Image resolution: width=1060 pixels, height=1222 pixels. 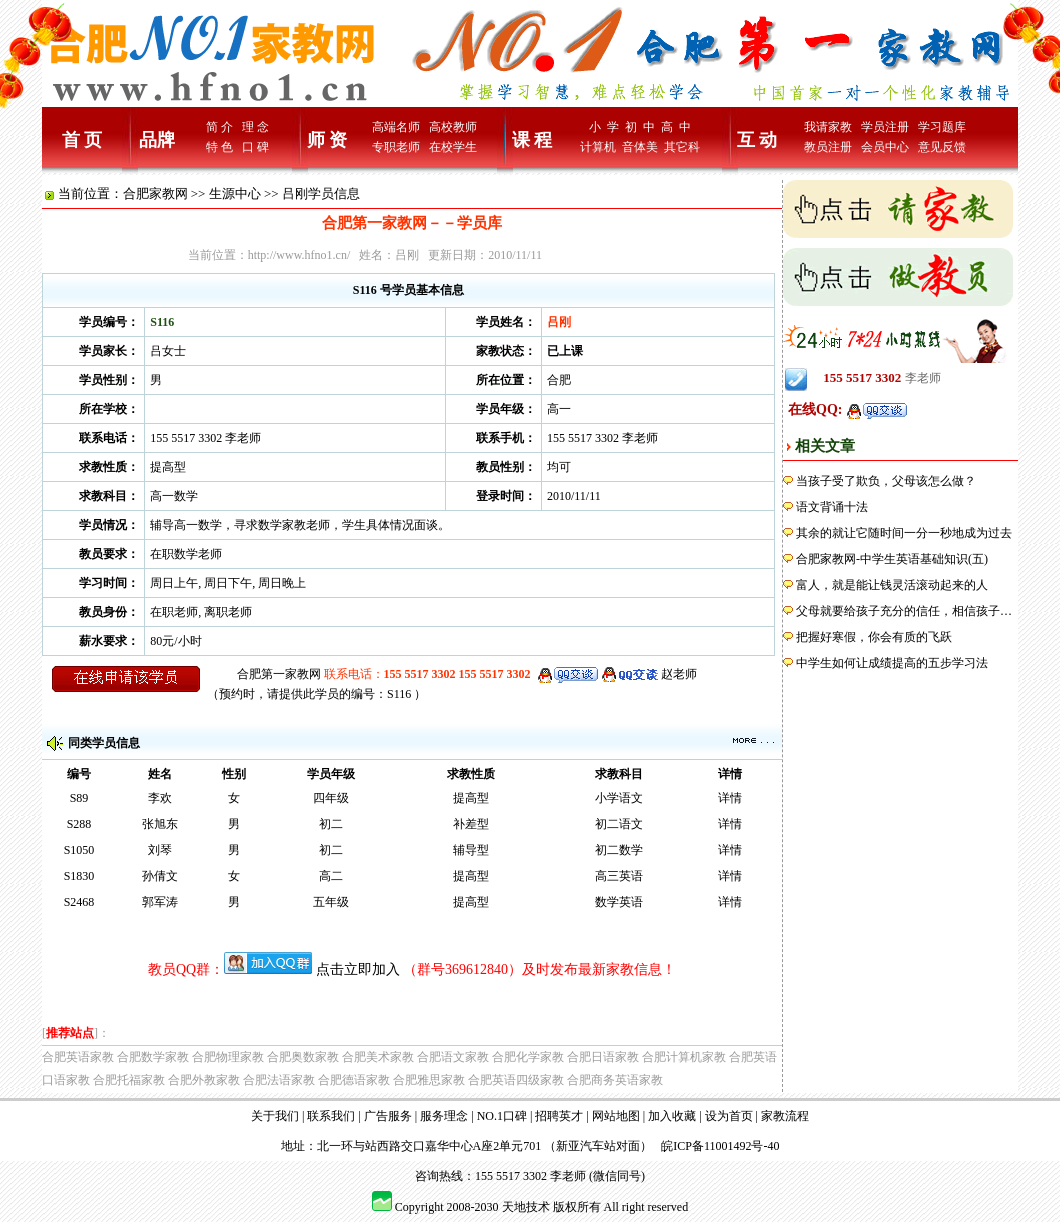 I want to click on 小 学, so click(x=604, y=127).